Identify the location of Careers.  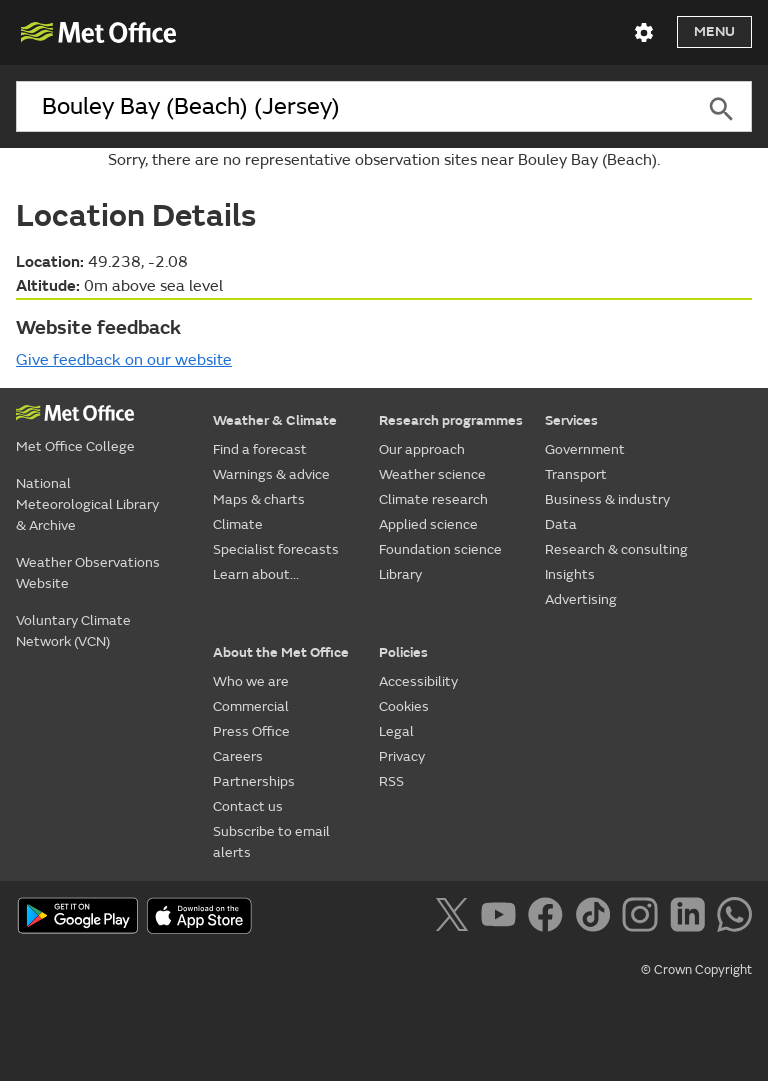
(238, 756).